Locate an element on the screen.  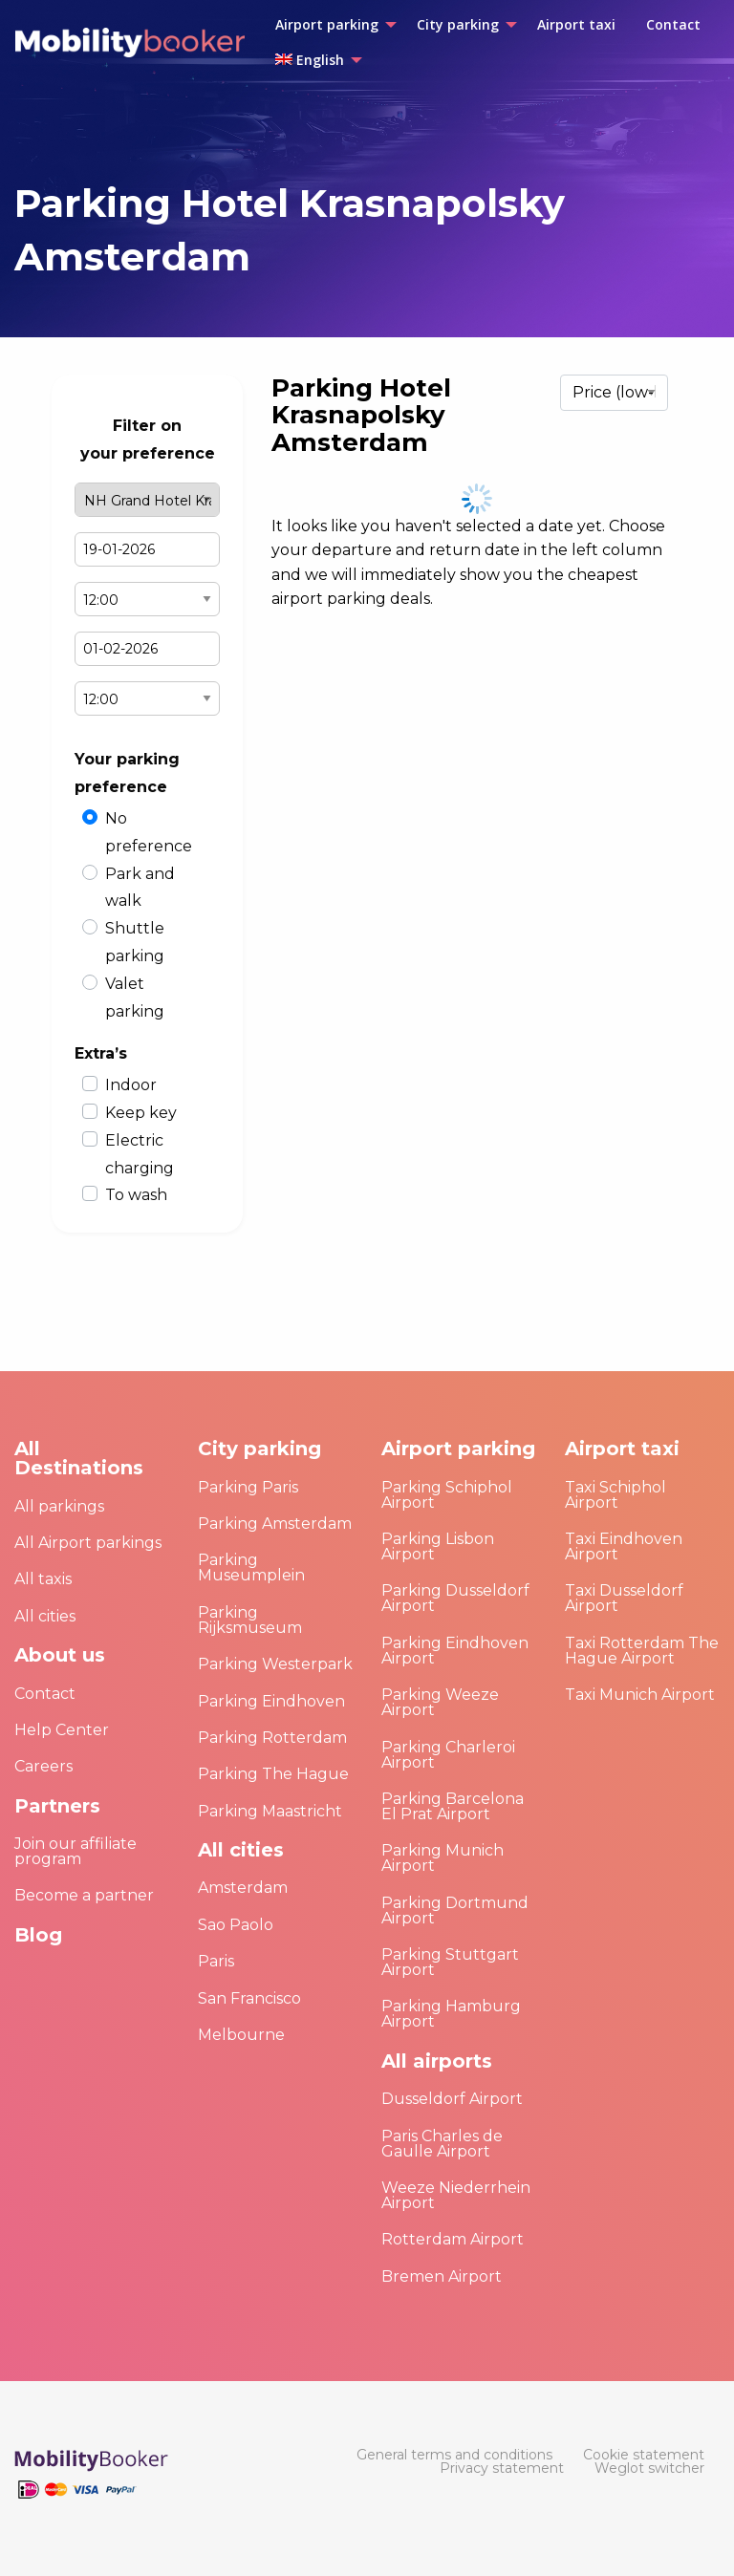
Become a partner is located at coordinates (84, 1895).